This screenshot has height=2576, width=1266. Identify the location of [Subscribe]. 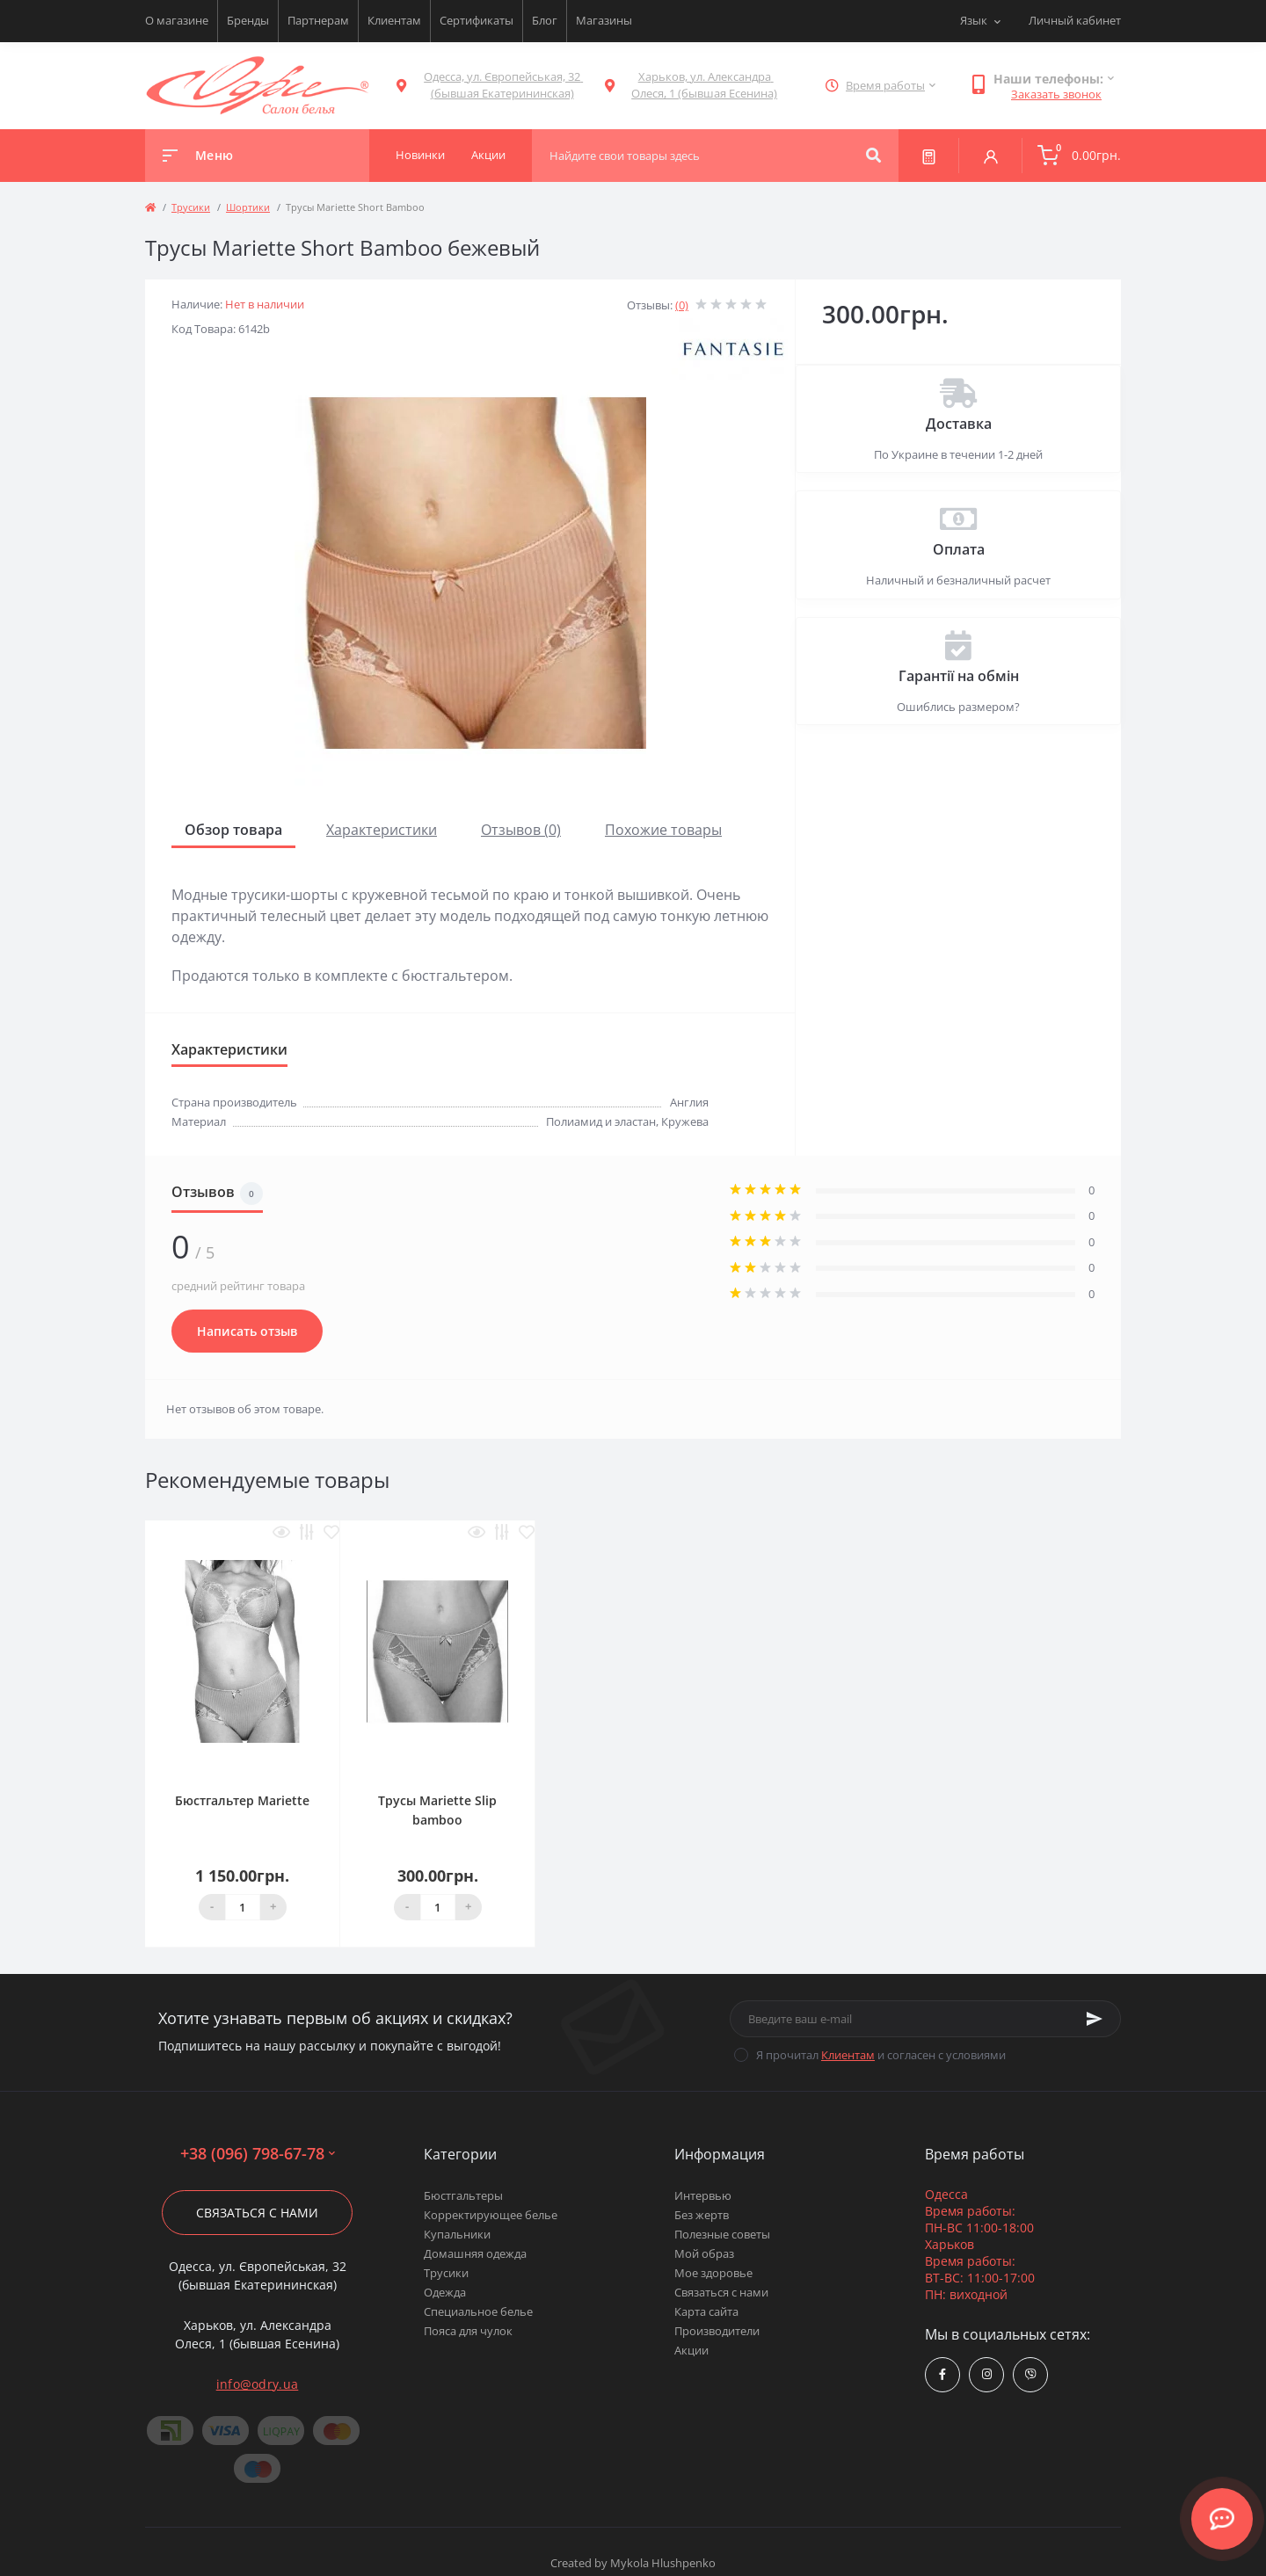
(1094, 2018).